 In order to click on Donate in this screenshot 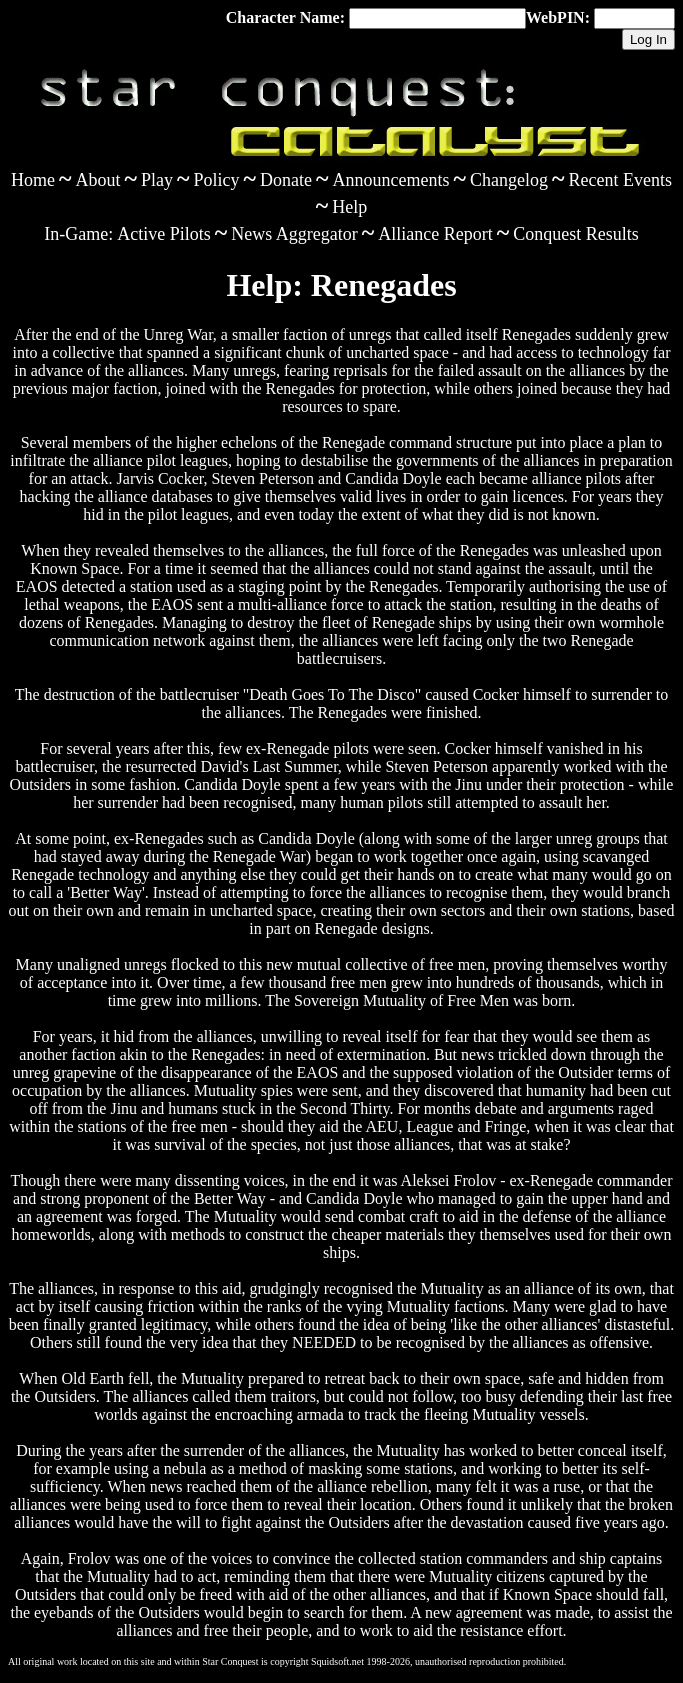, I will do `click(286, 180)`.